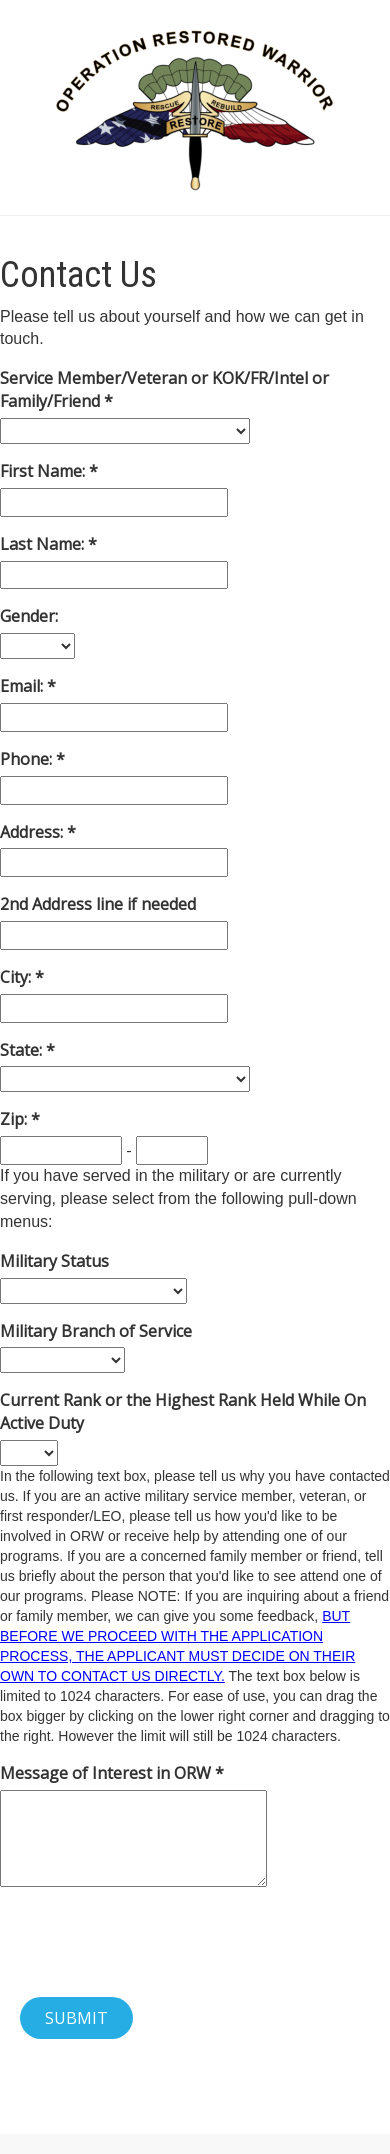 The width and height of the screenshot is (390, 2154). I want to click on Military Branch of Service, so click(96, 1331).